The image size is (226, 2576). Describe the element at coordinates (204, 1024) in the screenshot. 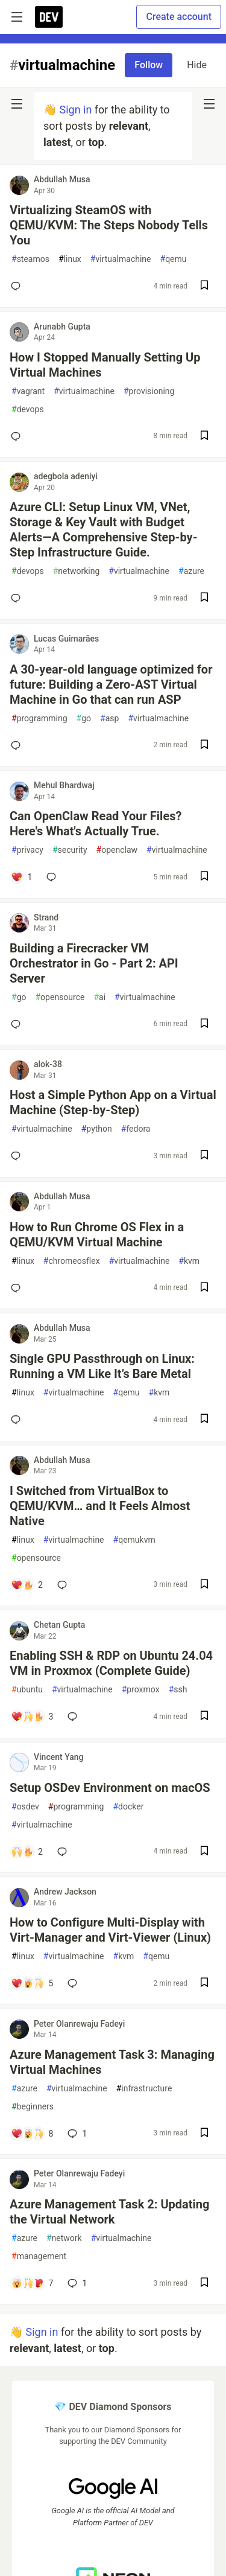

I see `[Save post Building a Firecracker VM Orchestrator in Go - Part 2: API Server to reading list]` at that location.